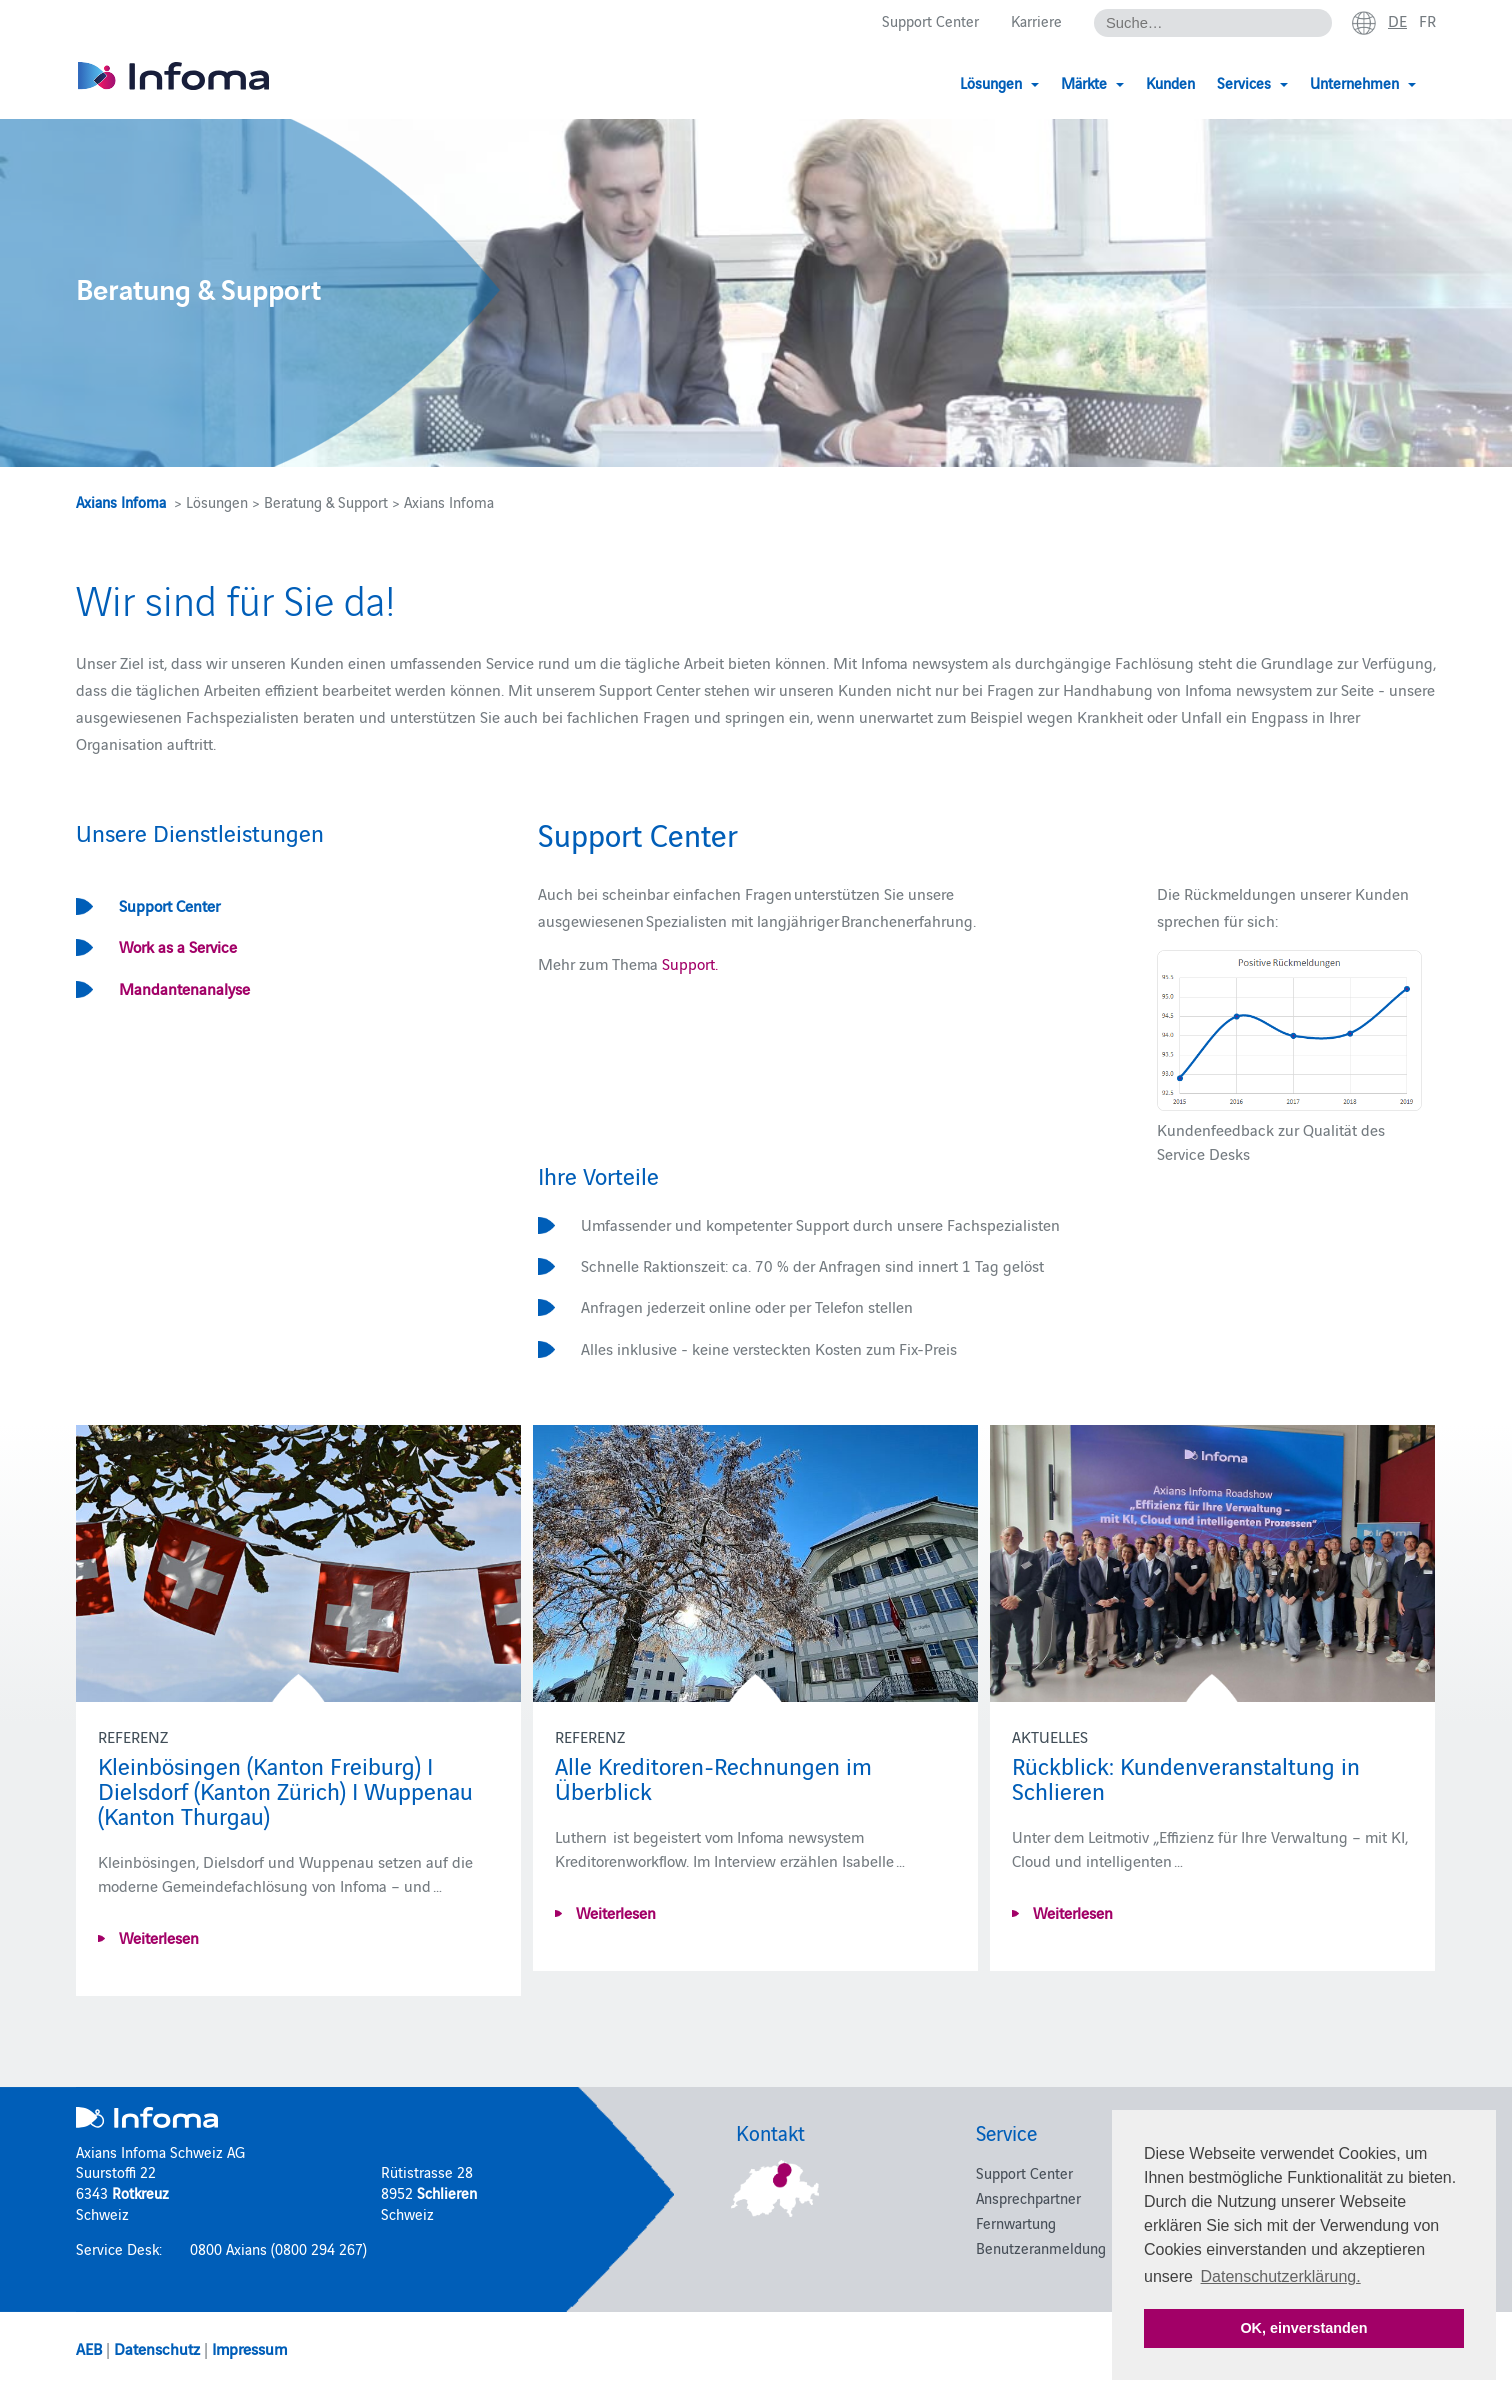 This screenshot has height=2396, width=1512. What do you see at coordinates (89, 2348) in the screenshot?
I see `AEB` at bounding box center [89, 2348].